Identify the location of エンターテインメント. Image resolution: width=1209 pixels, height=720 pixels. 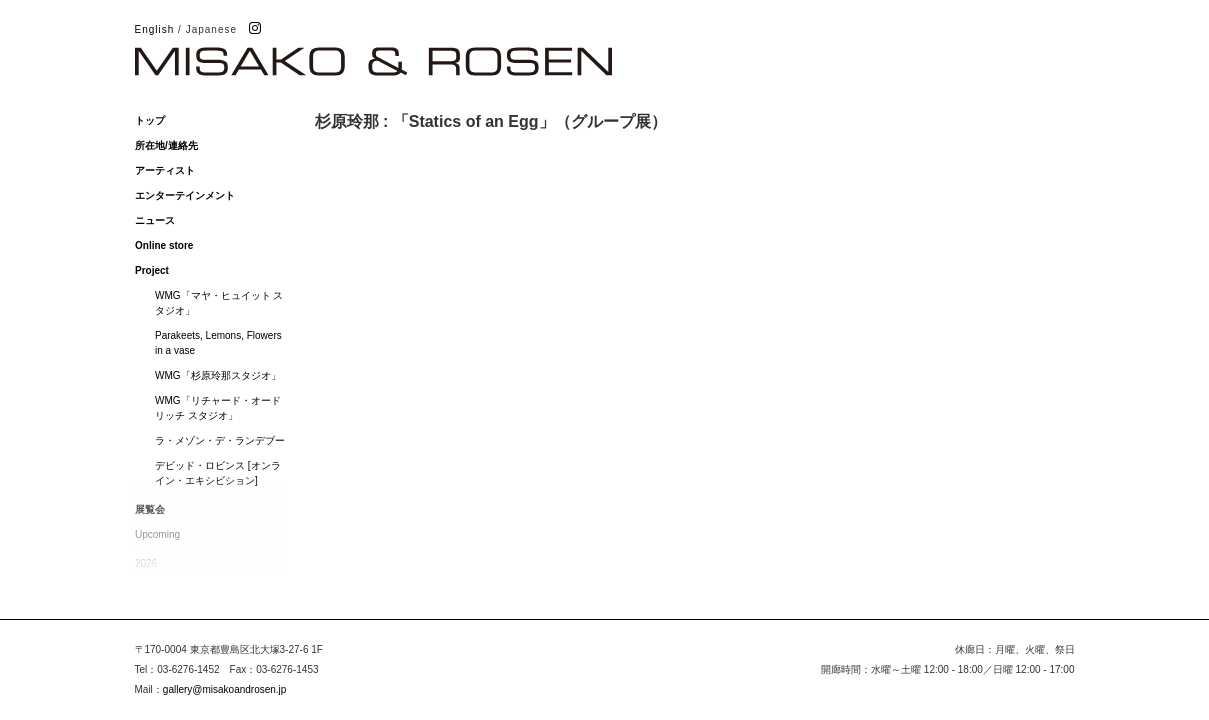
(185, 195).